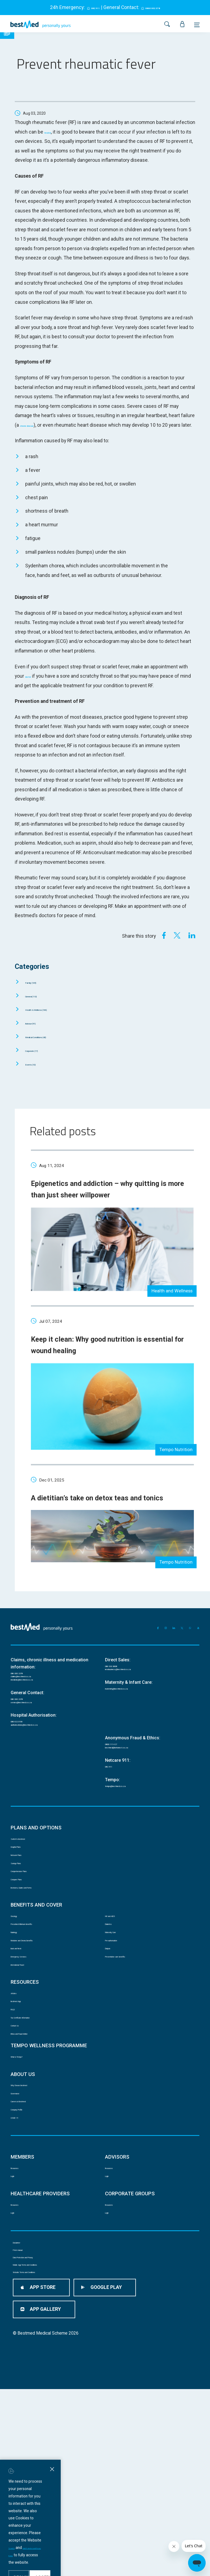  I want to click on Careers at Bestmed, so click(28, 2244).